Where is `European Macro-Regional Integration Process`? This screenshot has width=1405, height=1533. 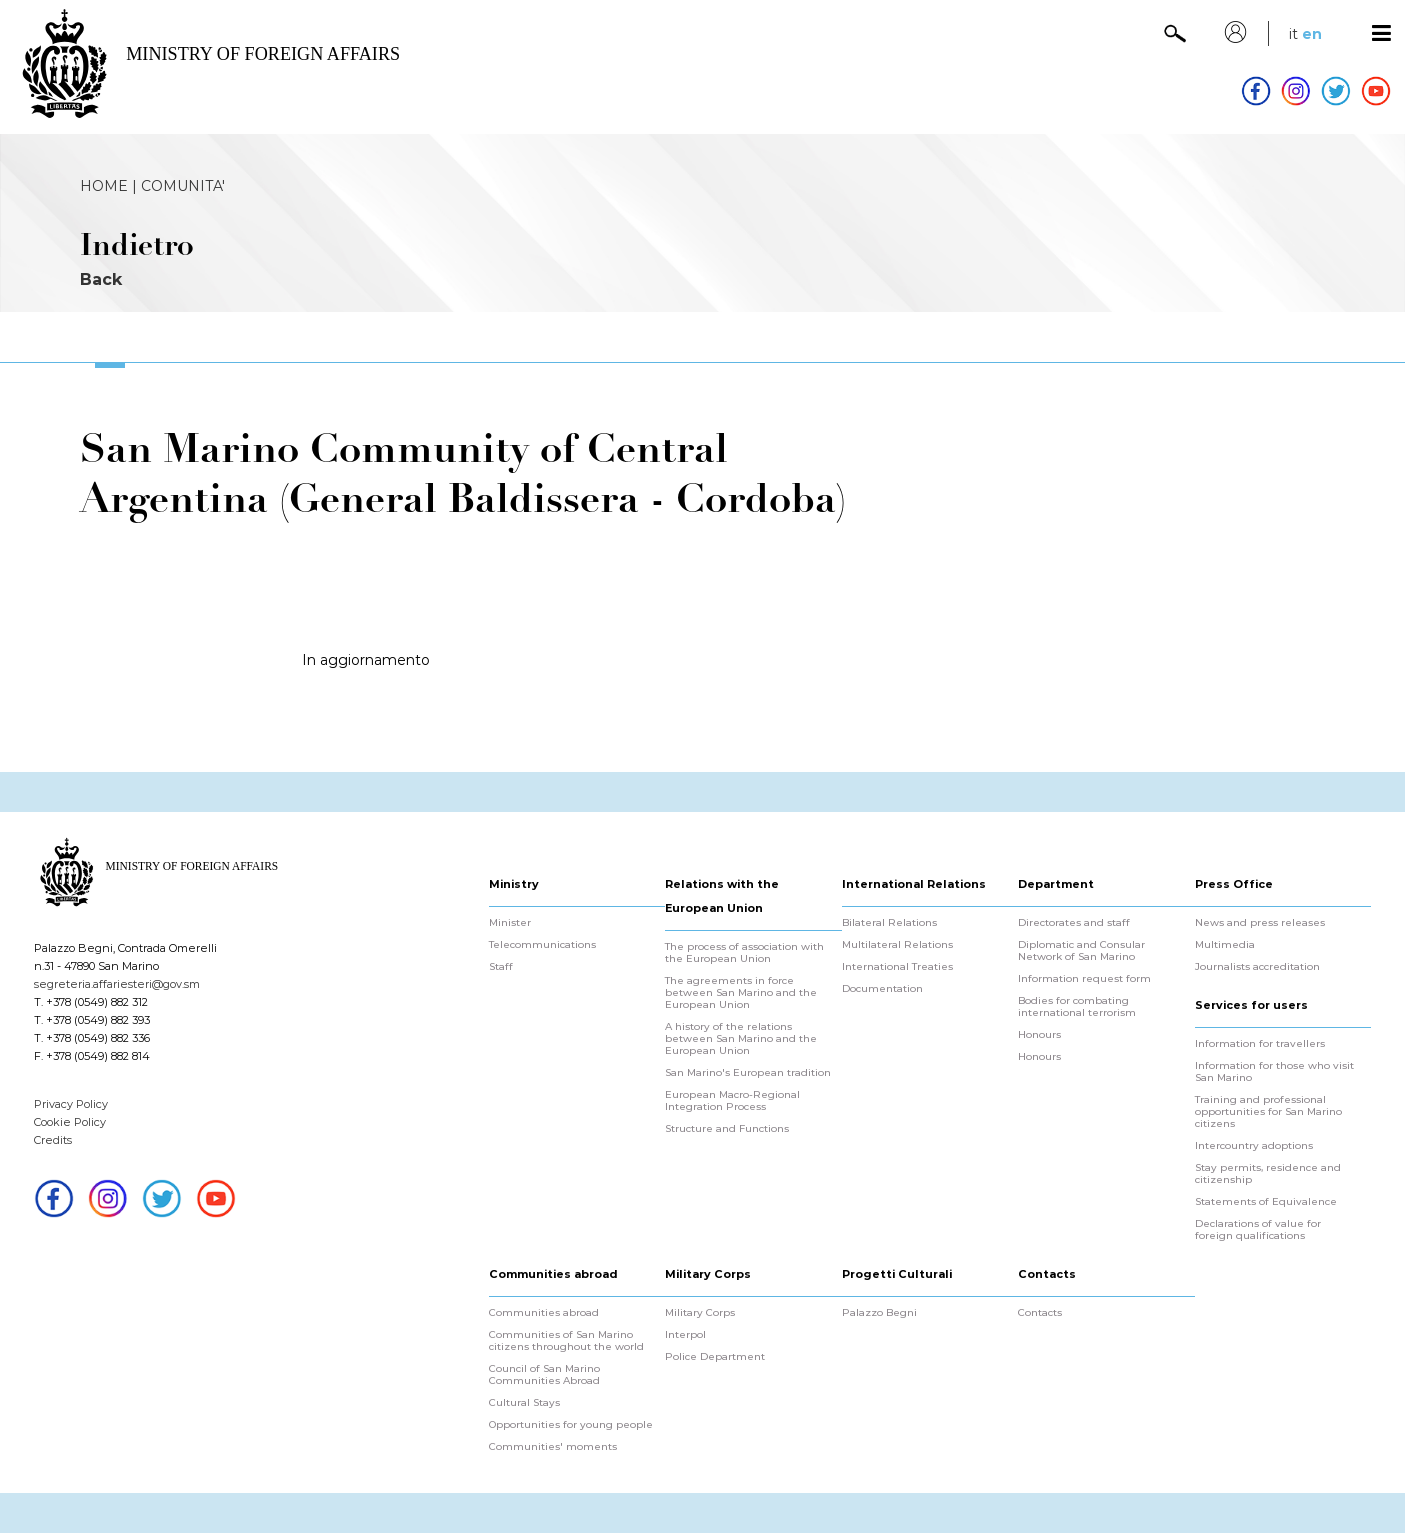
European Macro-Regional Integration Process is located at coordinates (732, 1101).